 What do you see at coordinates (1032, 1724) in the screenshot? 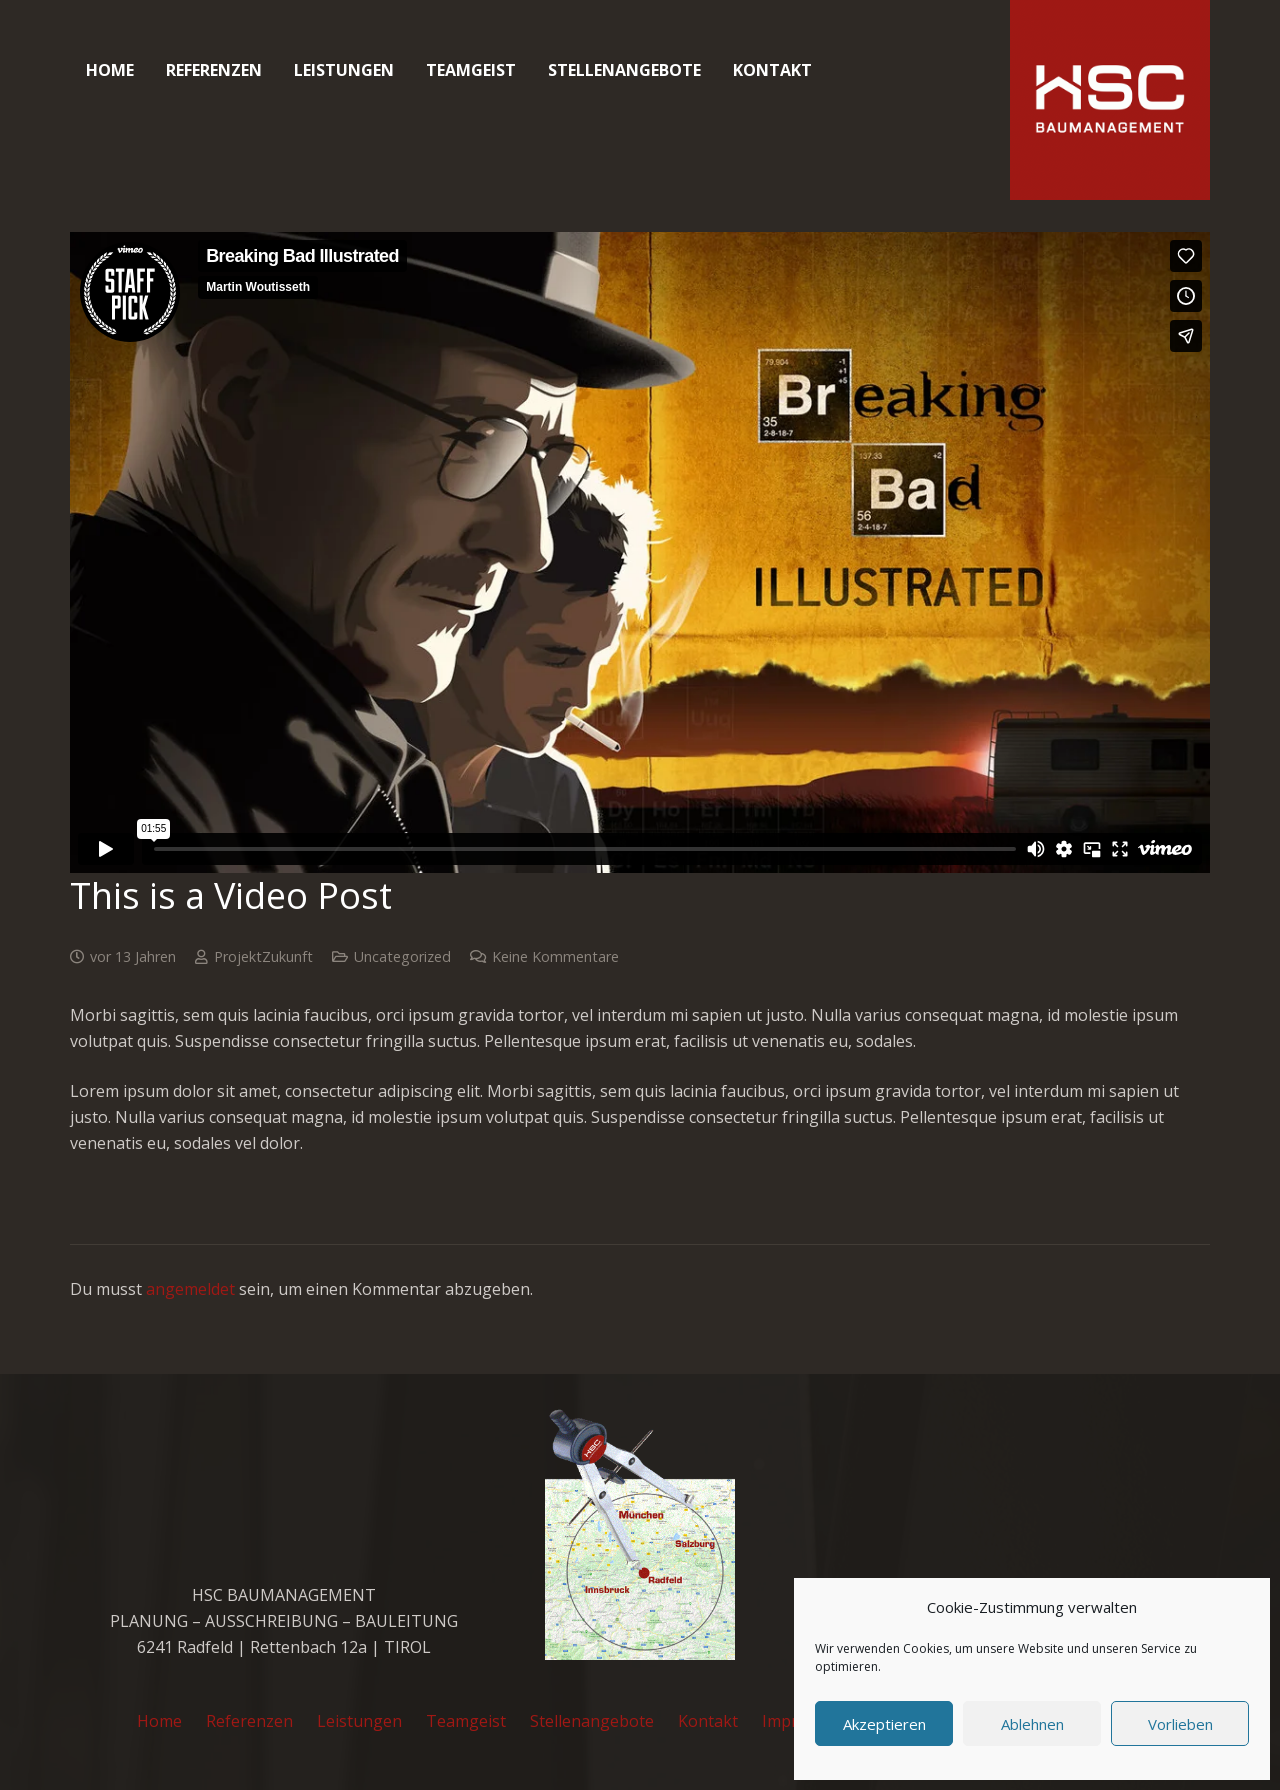
I see `Ablehnen` at bounding box center [1032, 1724].